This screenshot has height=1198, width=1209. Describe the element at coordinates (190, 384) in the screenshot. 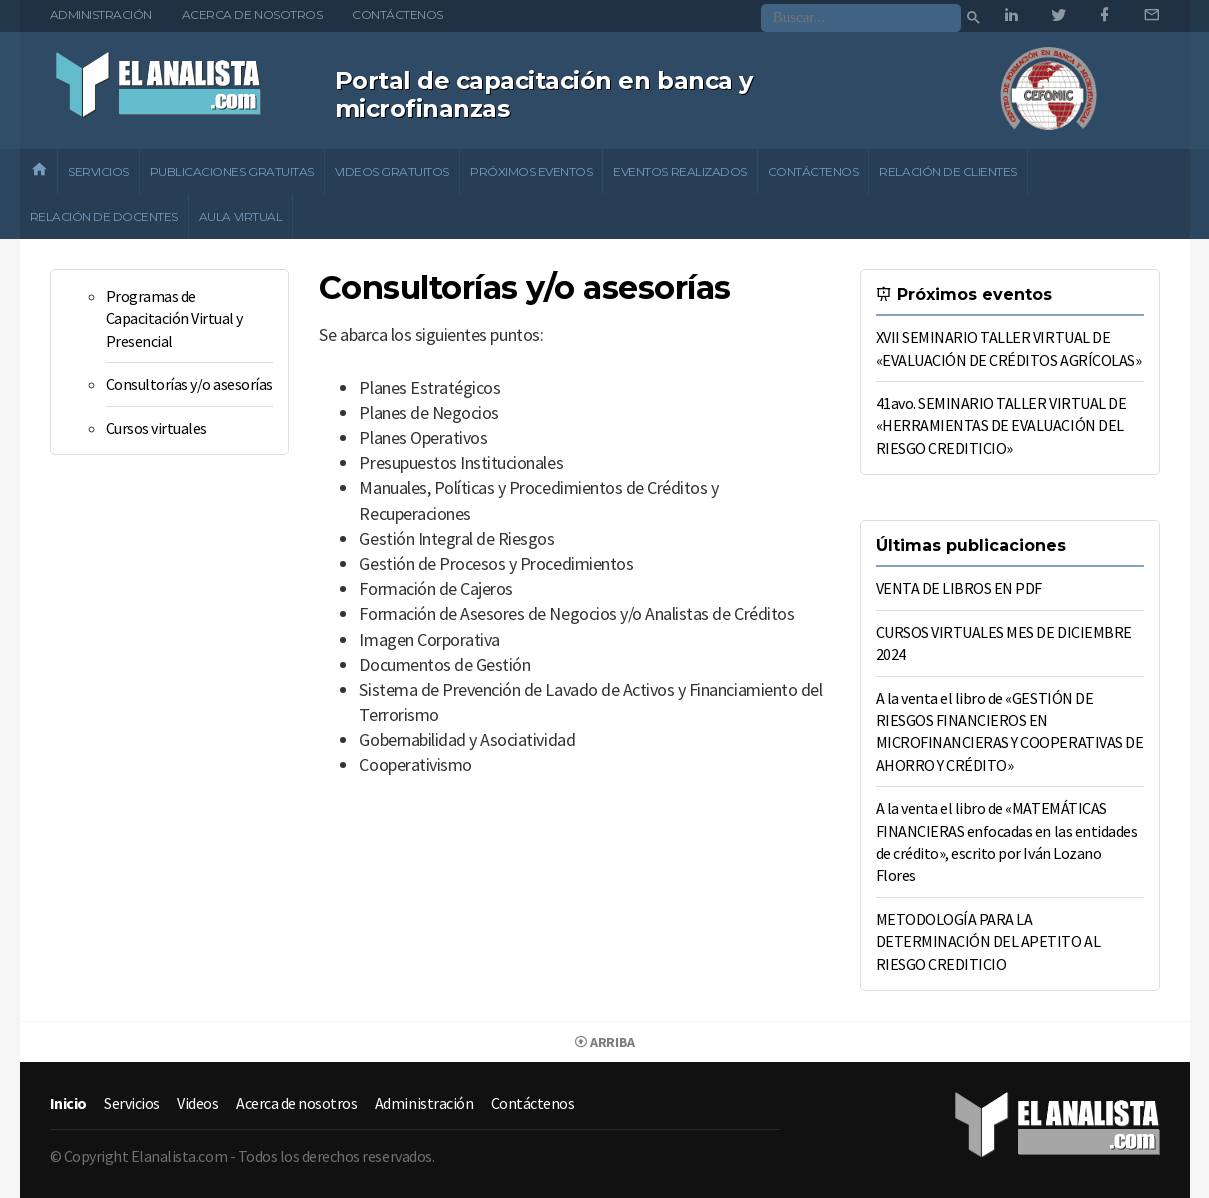

I see `Consultorías y/o asesorías` at that location.